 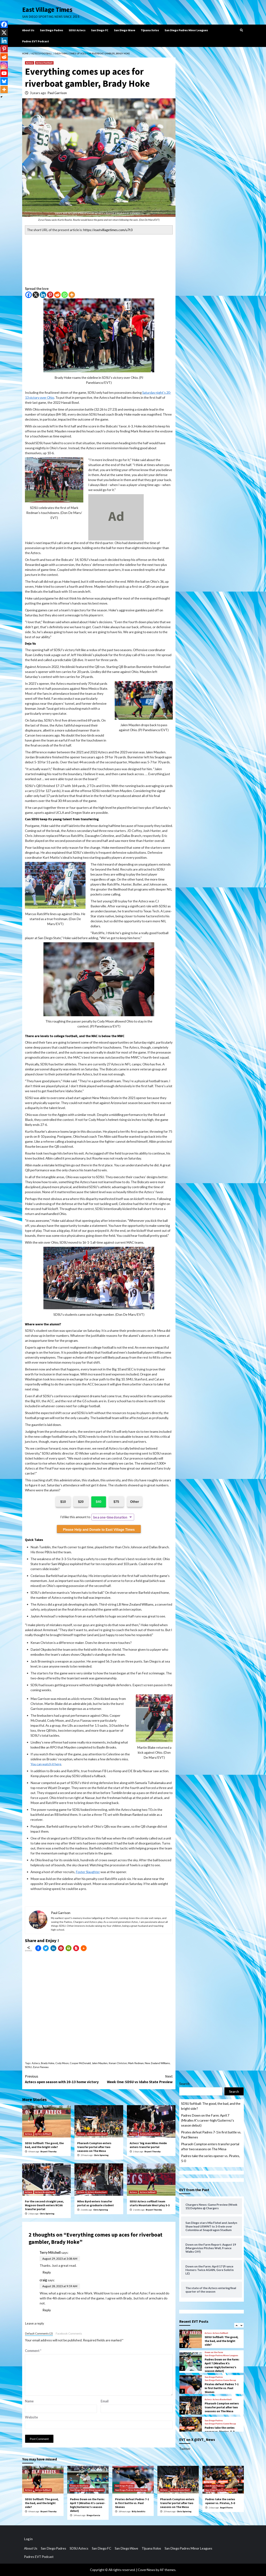 What do you see at coordinates (150, 30) in the screenshot?
I see `Tijuana Xolos` at bounding box center [150, 30].